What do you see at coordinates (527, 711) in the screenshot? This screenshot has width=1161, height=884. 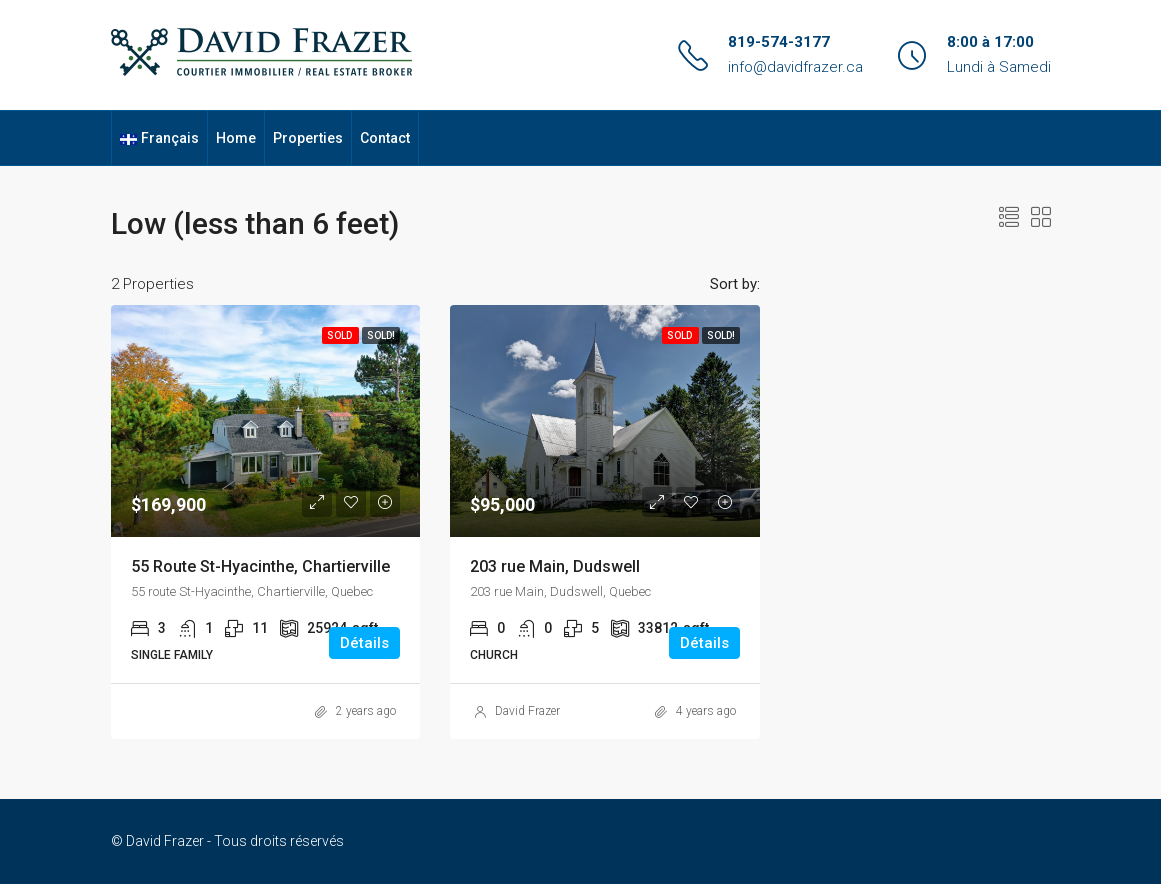 I see `David Frazer` at bounding box center [527, 711].